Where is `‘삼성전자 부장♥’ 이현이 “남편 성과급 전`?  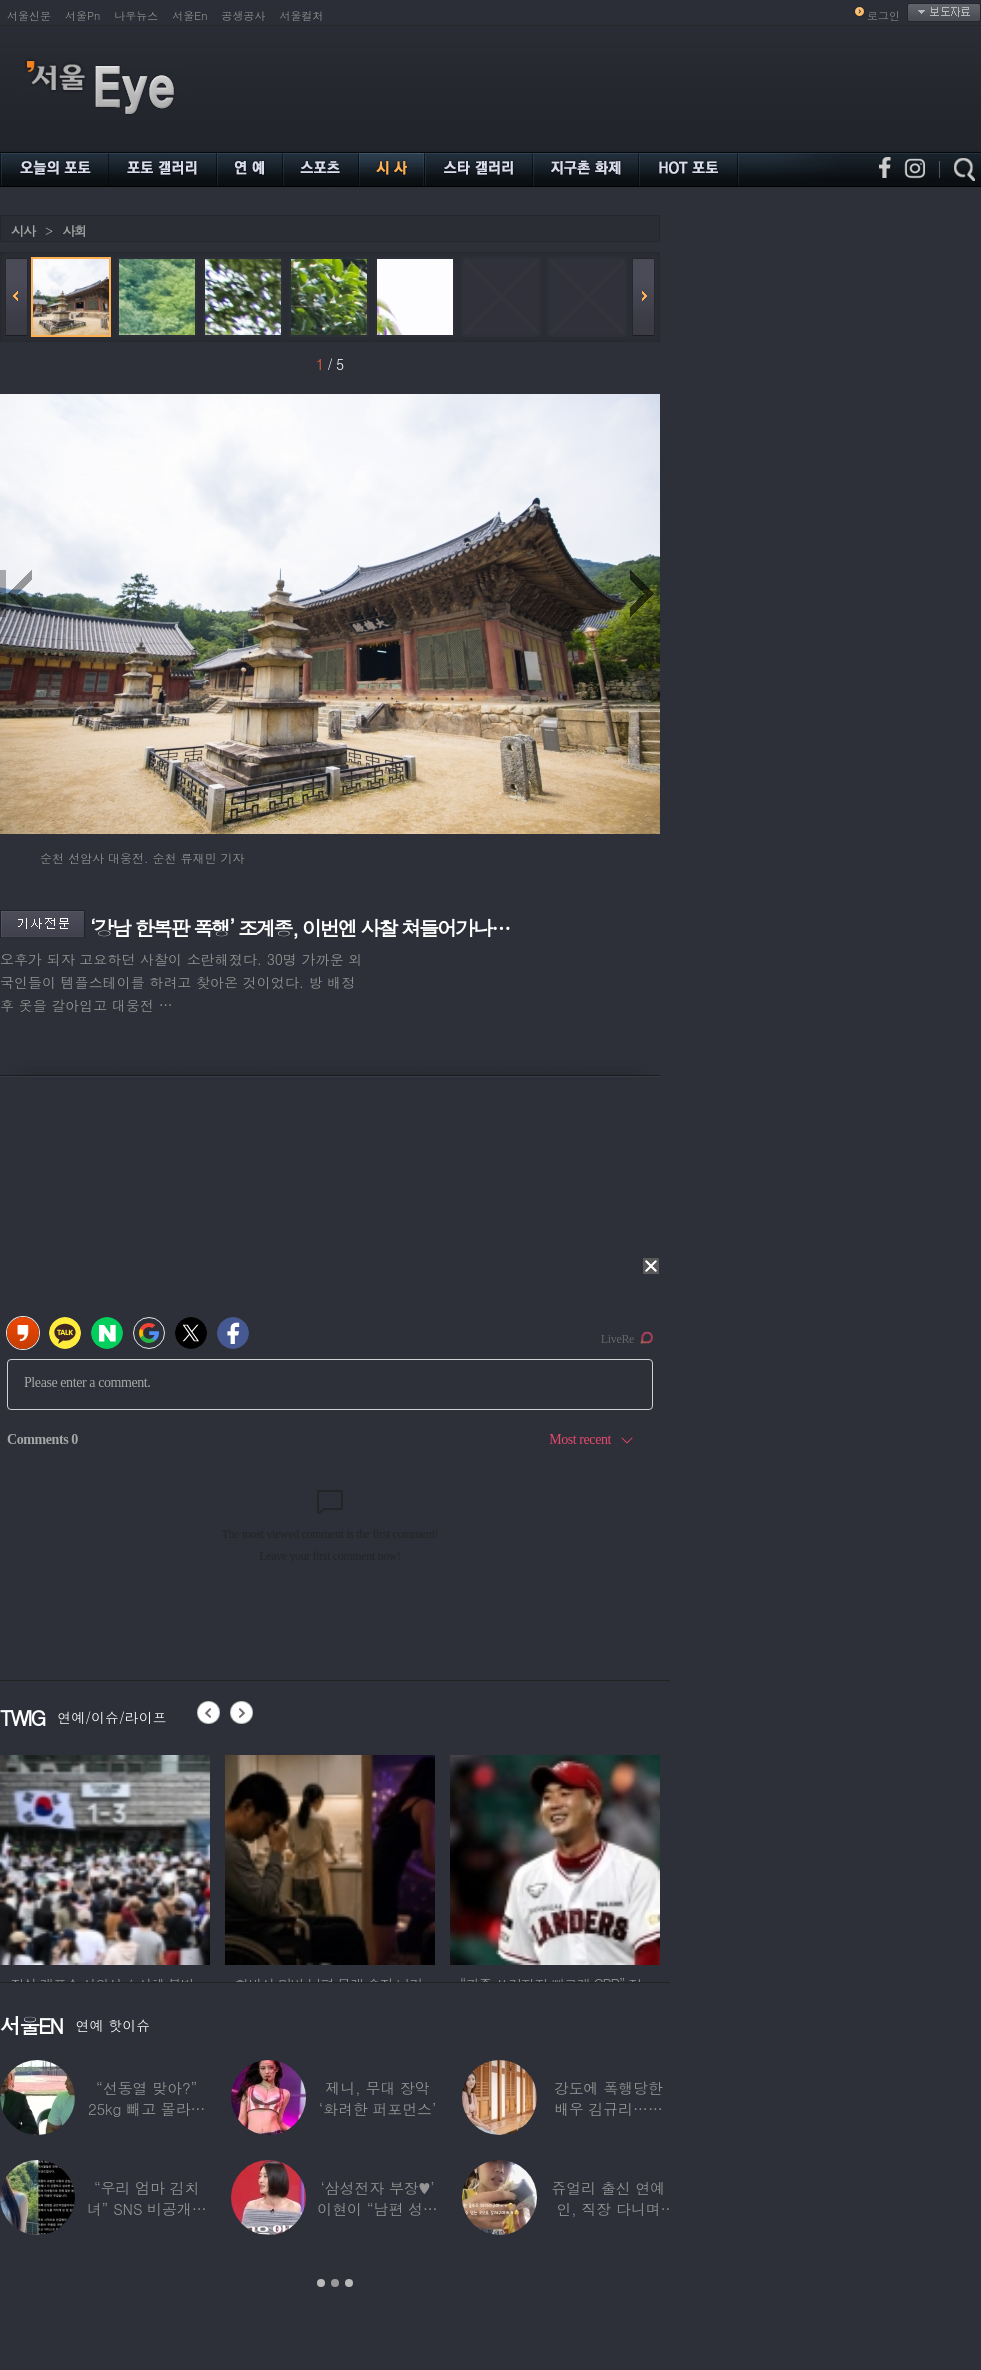
‘삼성전자 부장♥’ 이현이 “남편 성과급 전 is located at coordinates (377, 2208).